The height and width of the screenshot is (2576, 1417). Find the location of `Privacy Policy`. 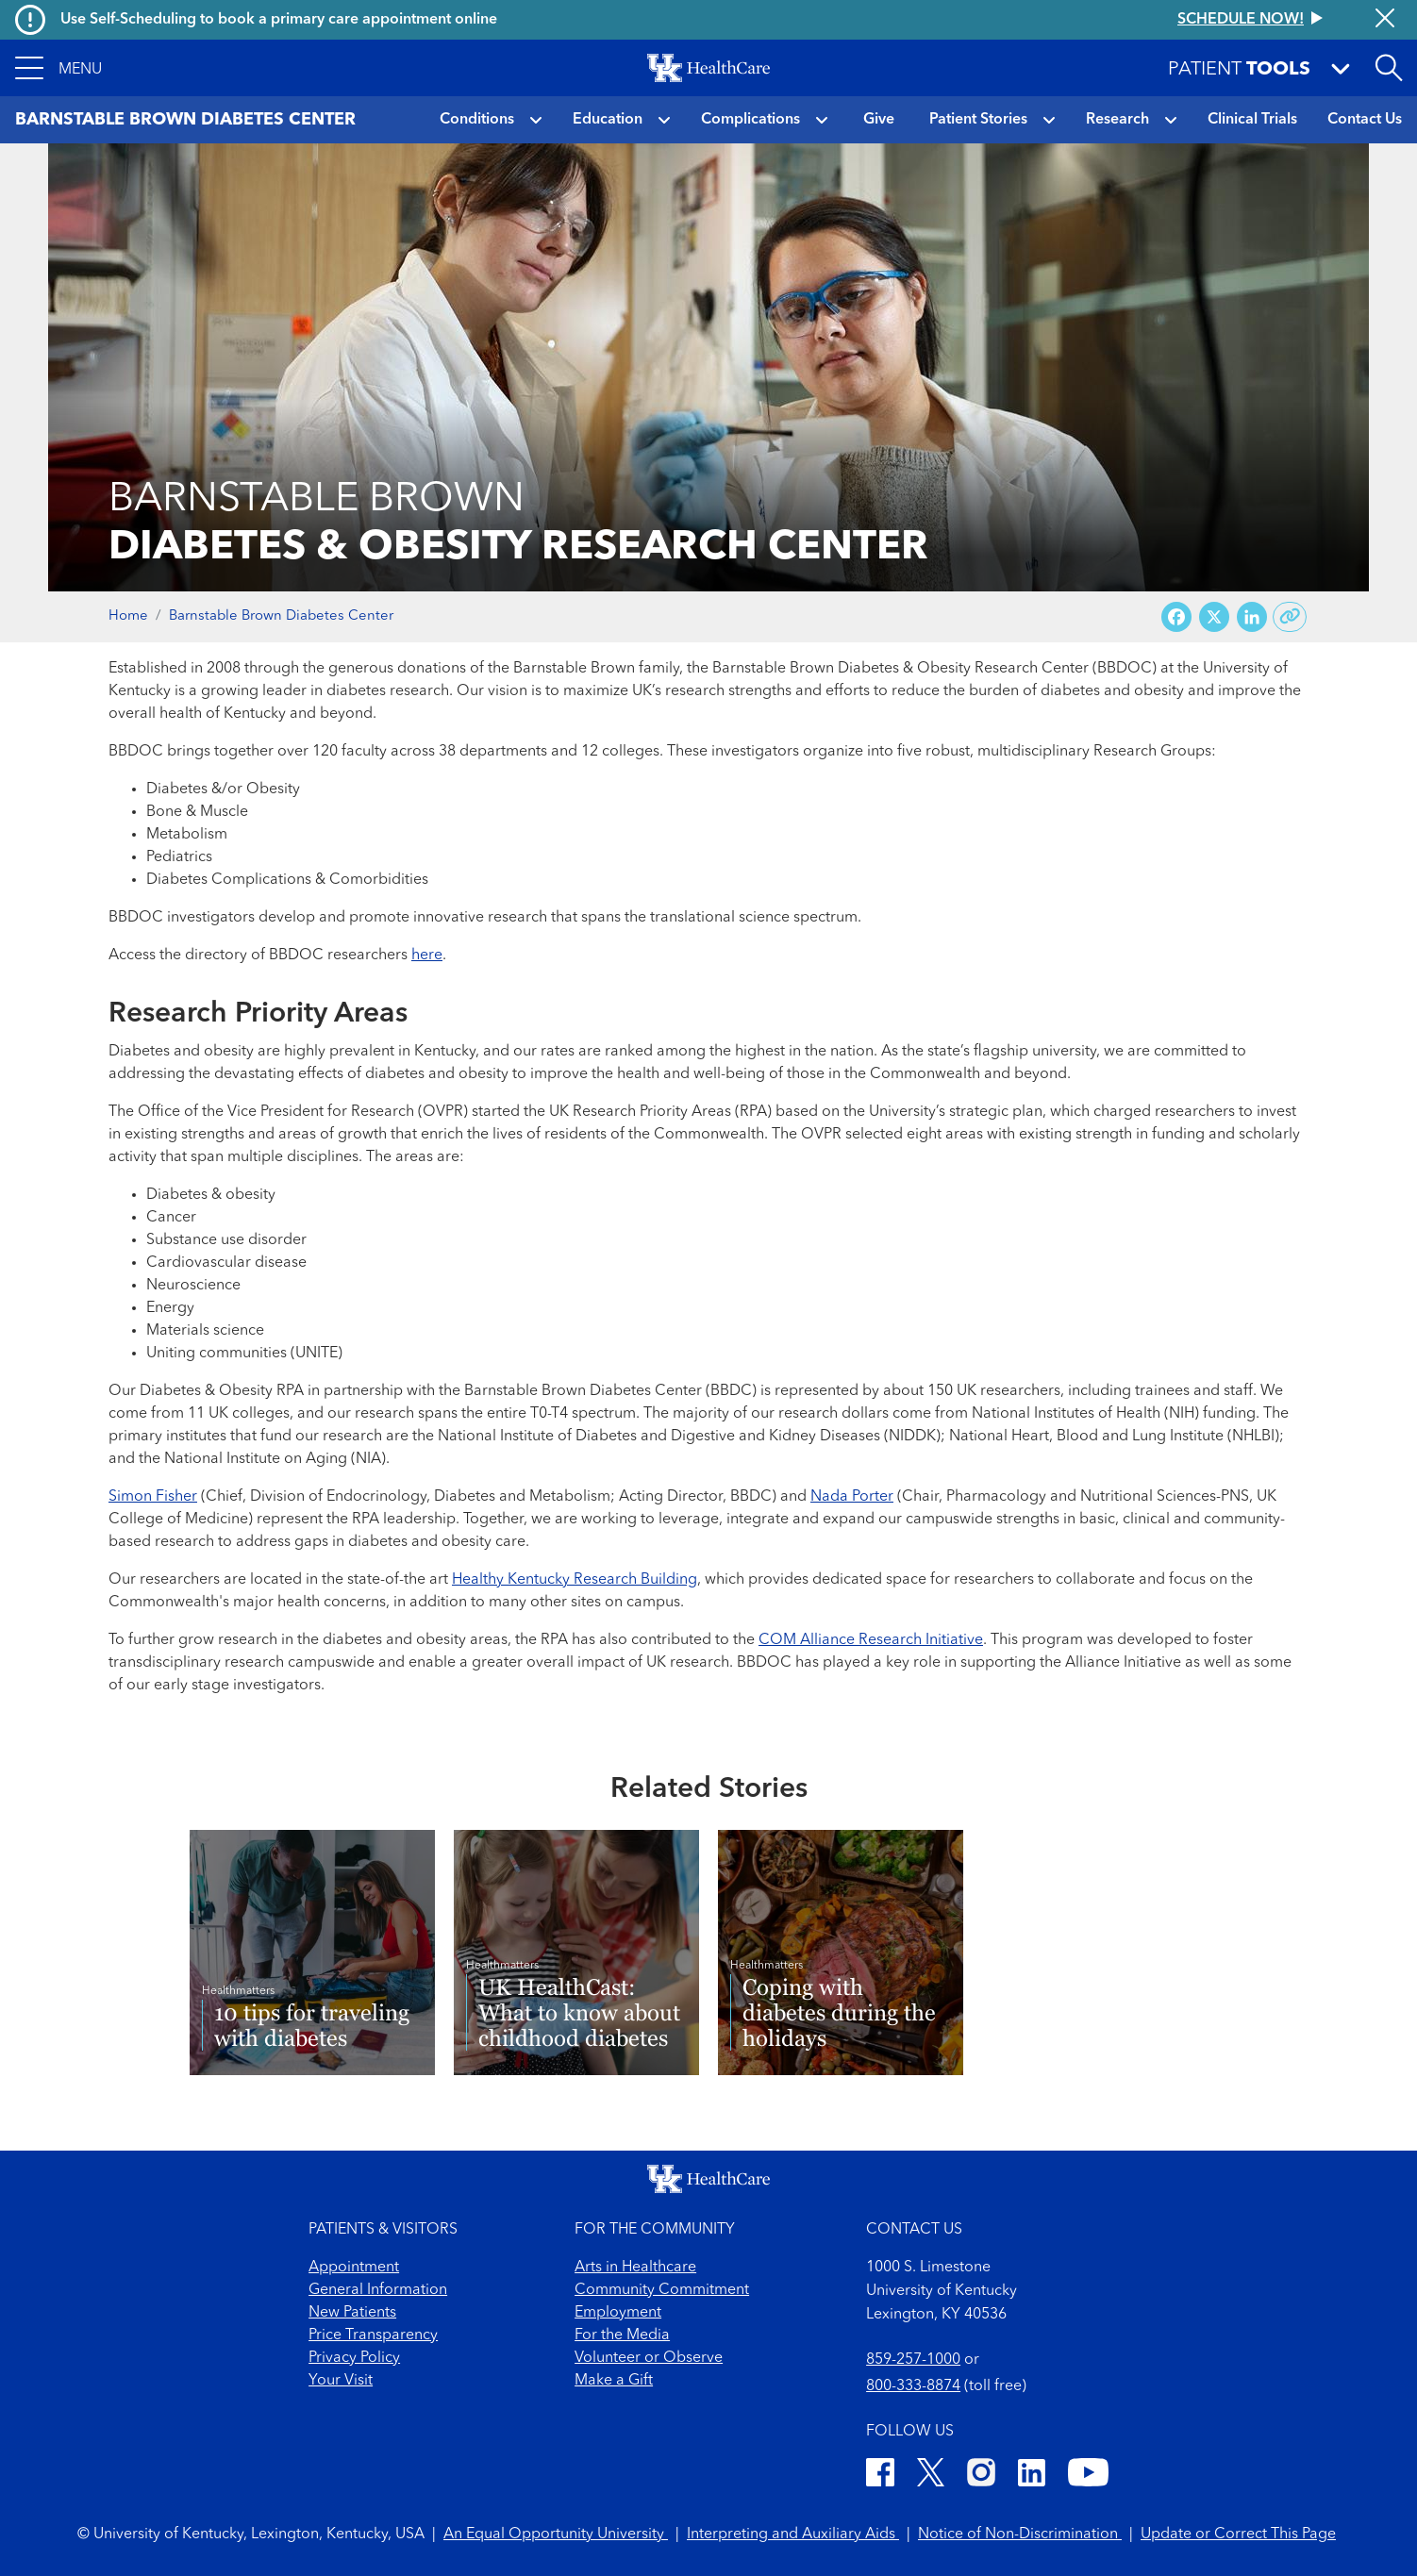

Privacy Policy is located at coordinates (354, 2358).